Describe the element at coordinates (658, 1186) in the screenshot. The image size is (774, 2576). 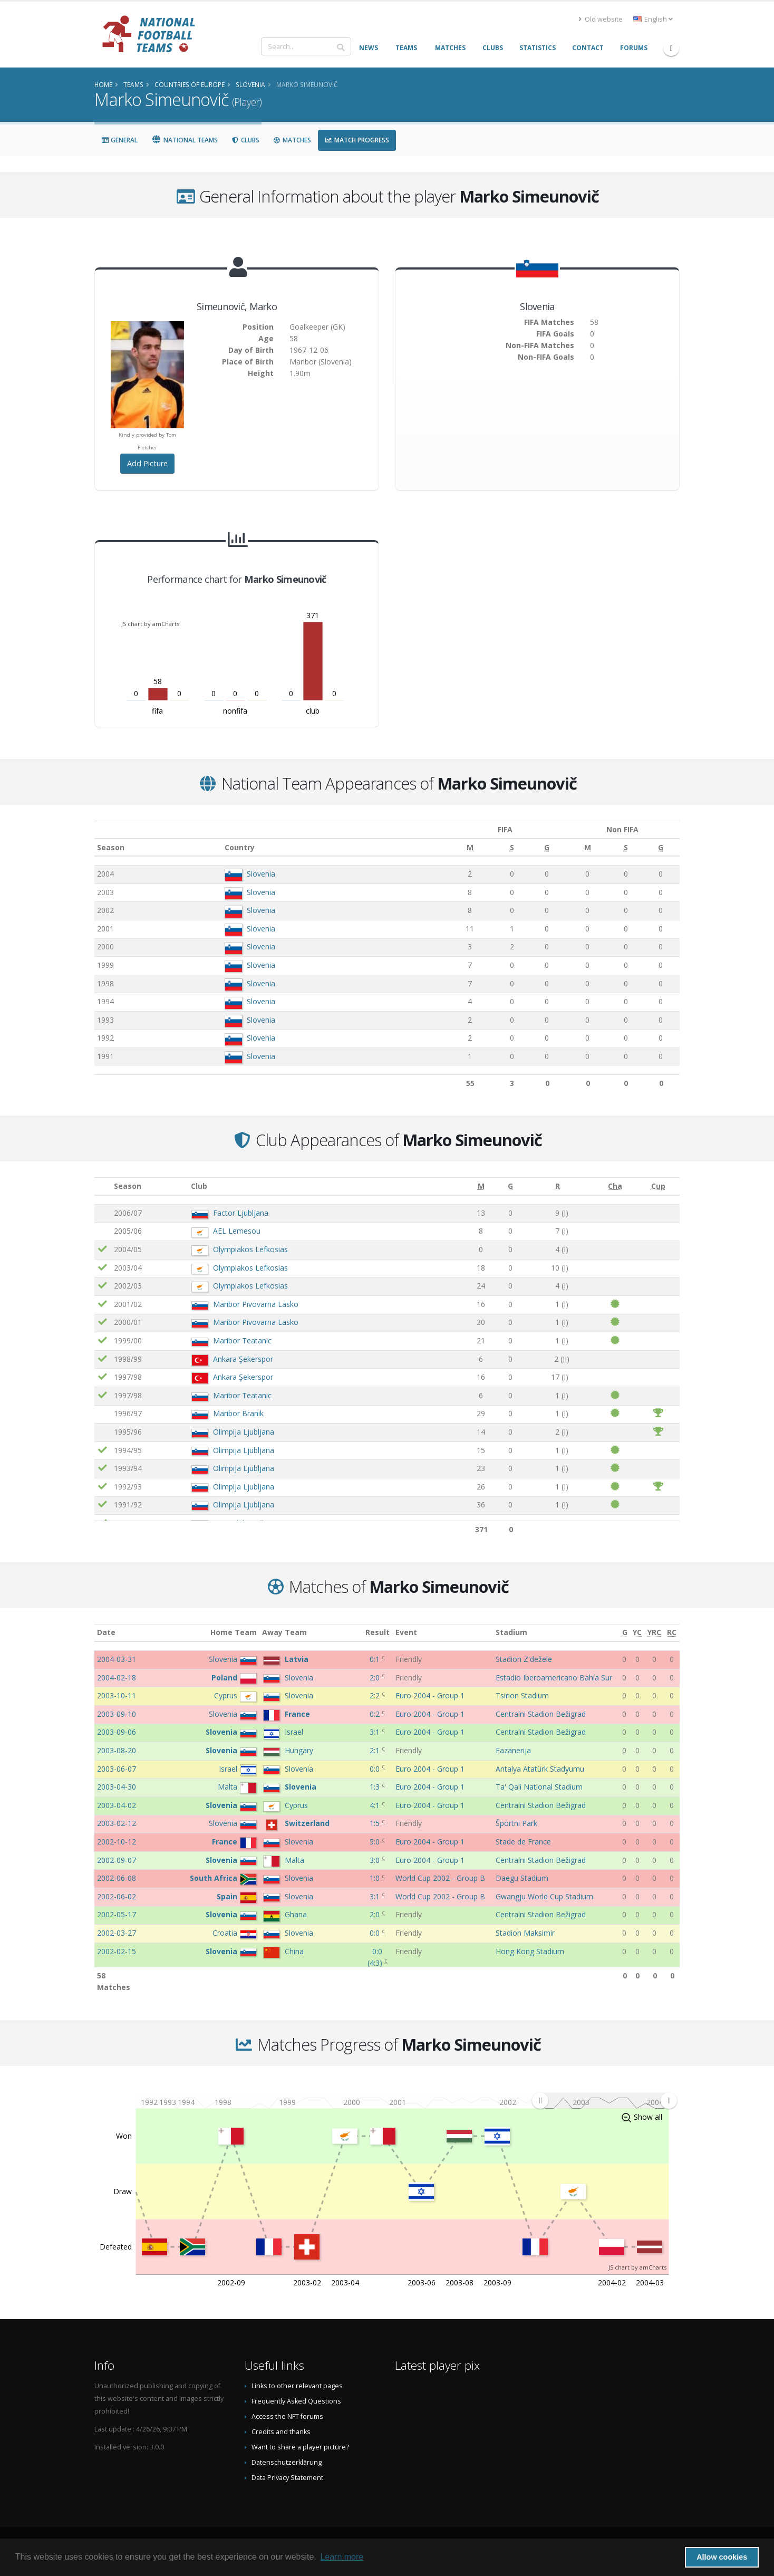
I see `[Cup: activate to sort column ascending]` at that location.